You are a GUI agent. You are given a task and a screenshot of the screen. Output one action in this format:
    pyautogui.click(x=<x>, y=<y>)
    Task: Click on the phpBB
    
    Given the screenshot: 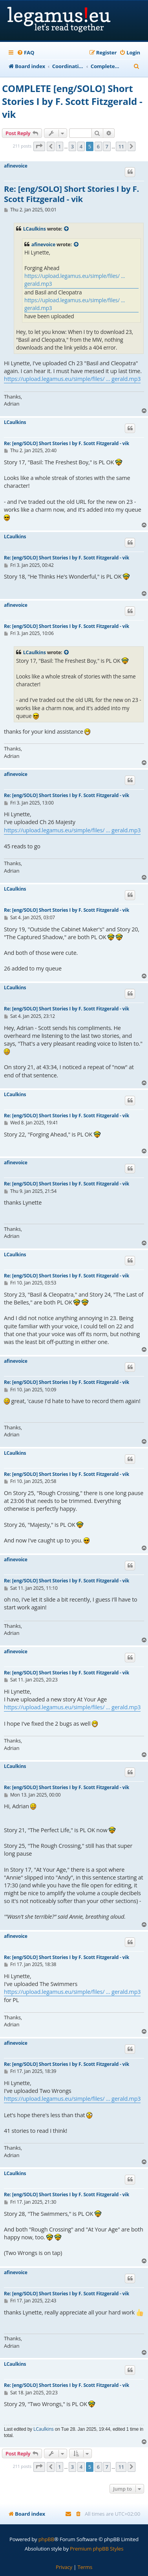 What is the action you would take?
    pyautogui.click(x=46, y=2539)
    